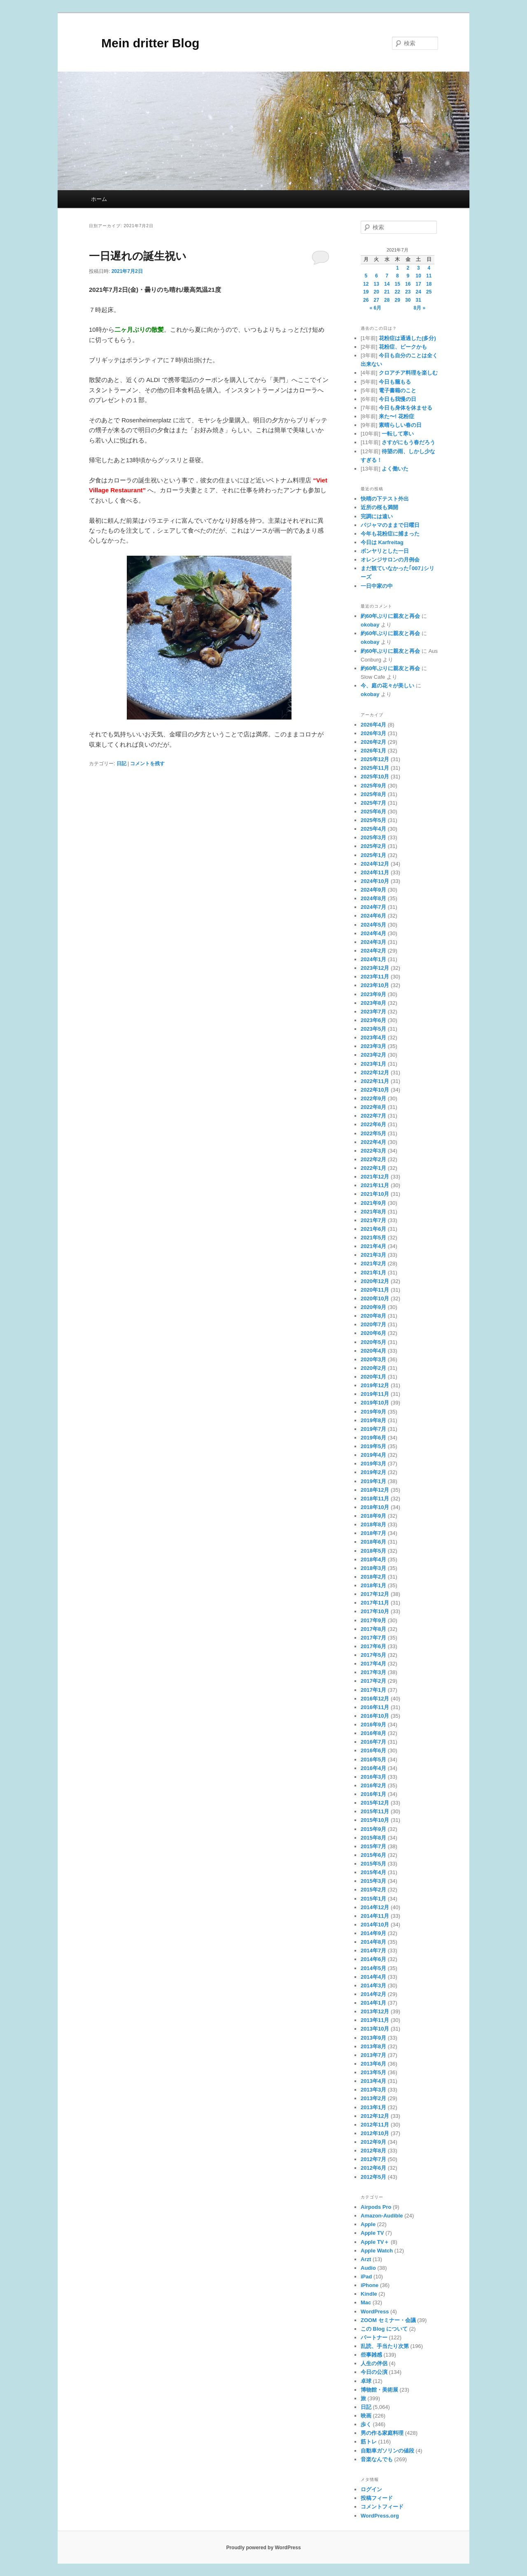  I want to click on 2014年6月, so click(373, 1959).